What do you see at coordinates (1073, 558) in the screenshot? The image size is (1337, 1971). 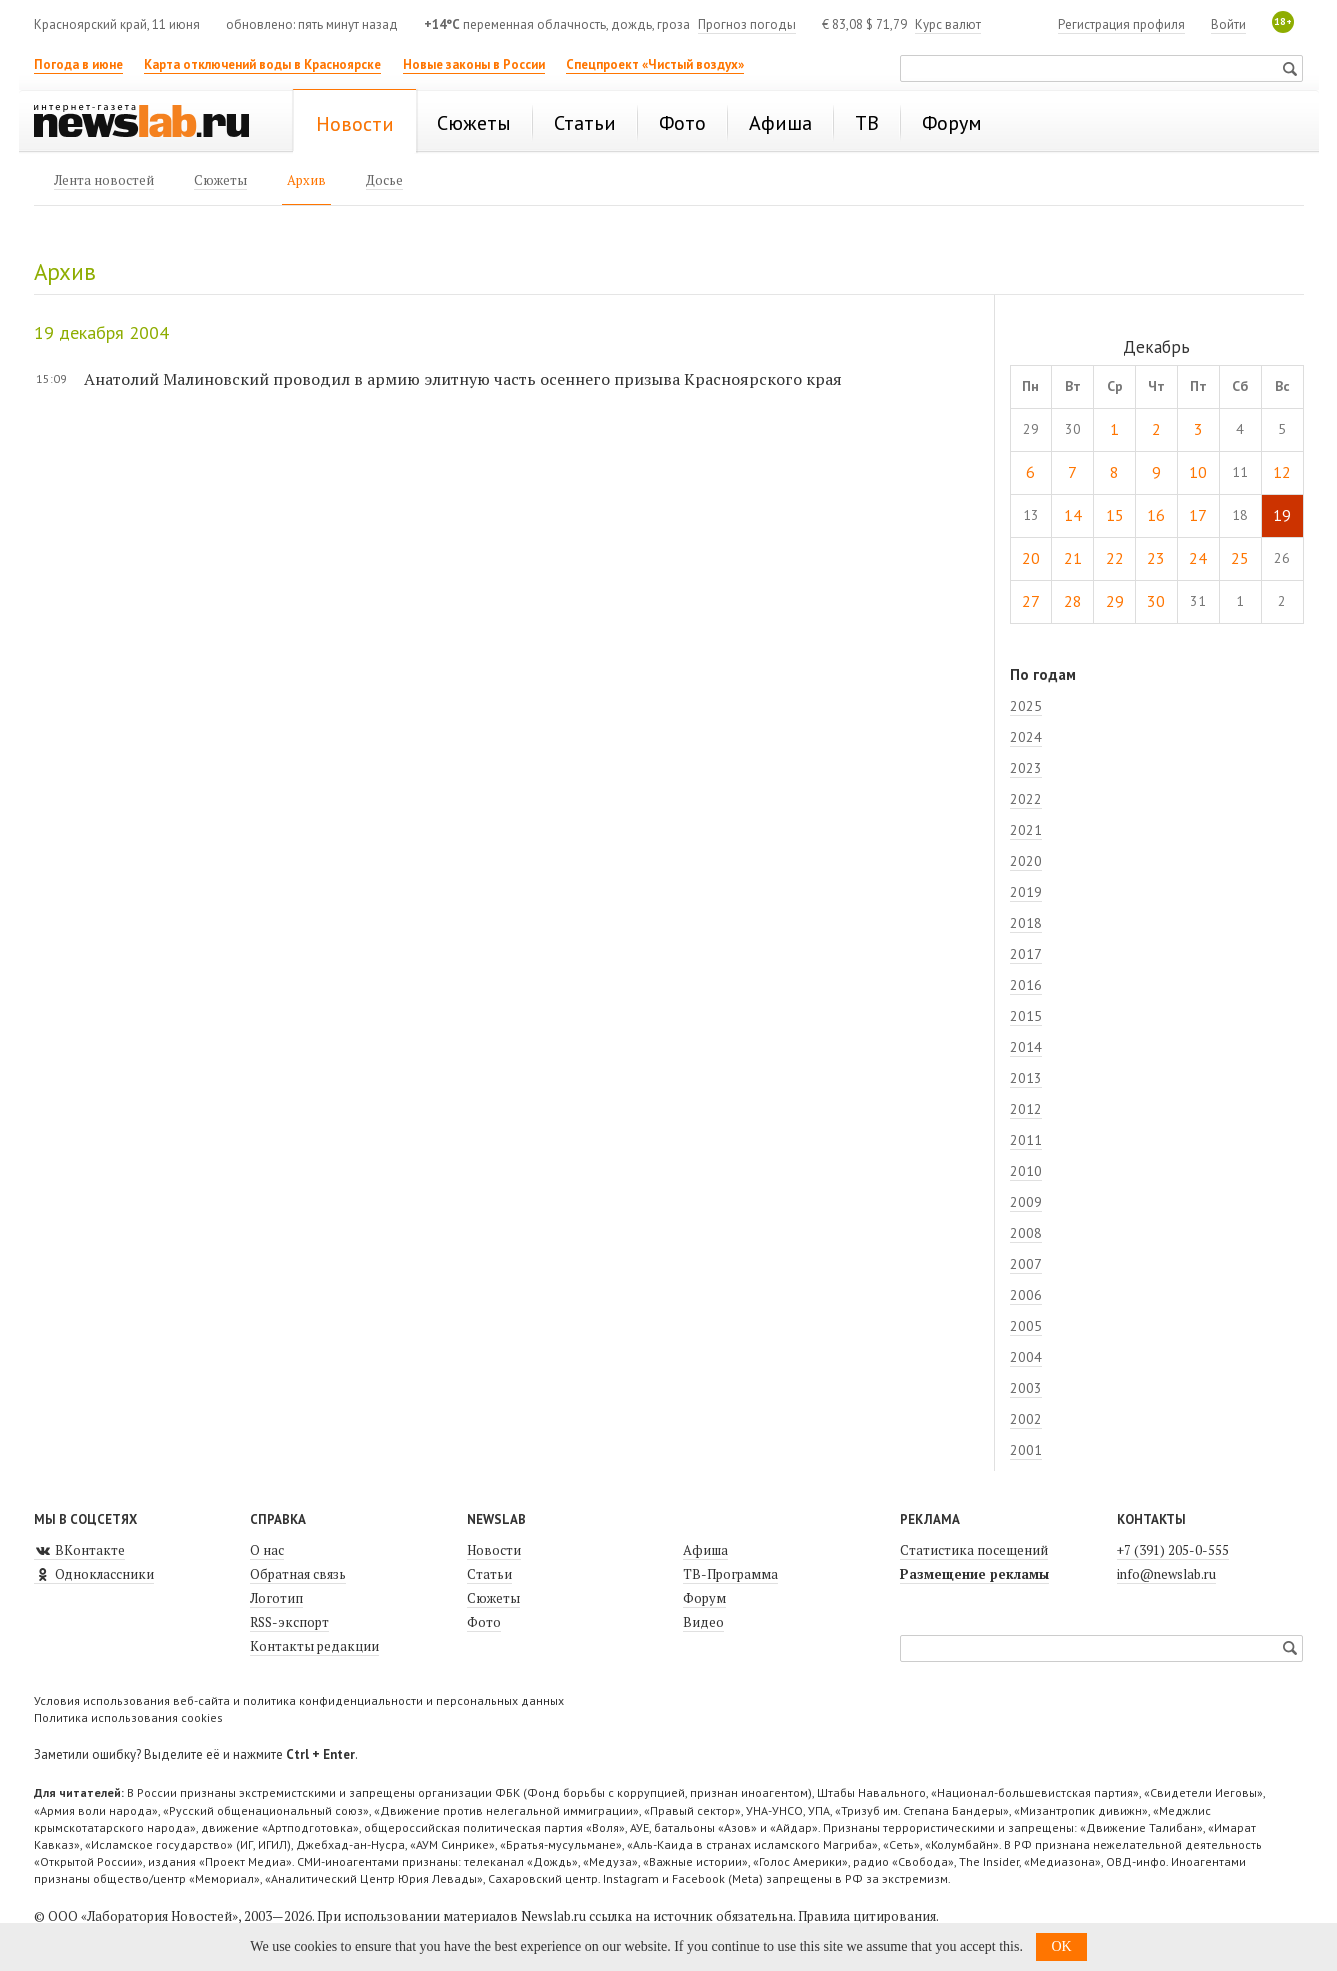 I see `21` at bounding box center [1073, 558].